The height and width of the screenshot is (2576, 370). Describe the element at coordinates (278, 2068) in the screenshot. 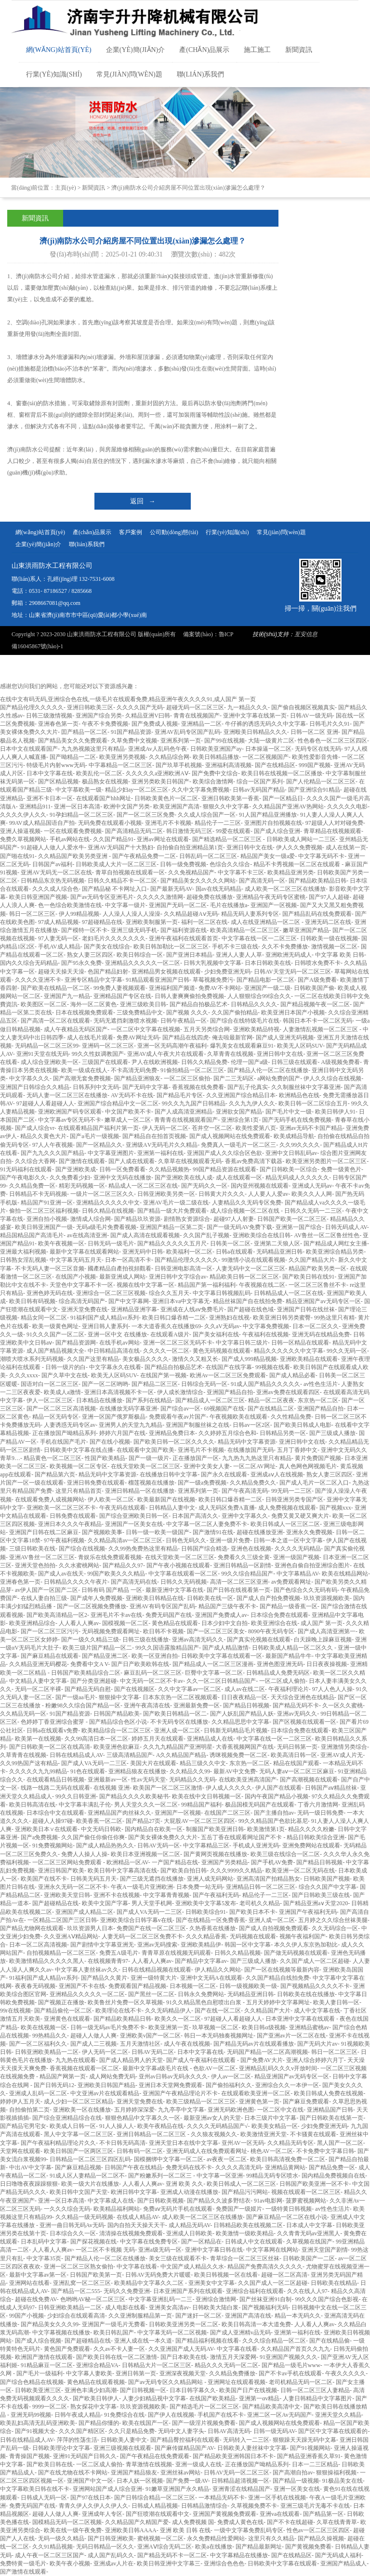

I see `亚洲精品乱码久久久v开放时间` at that location.